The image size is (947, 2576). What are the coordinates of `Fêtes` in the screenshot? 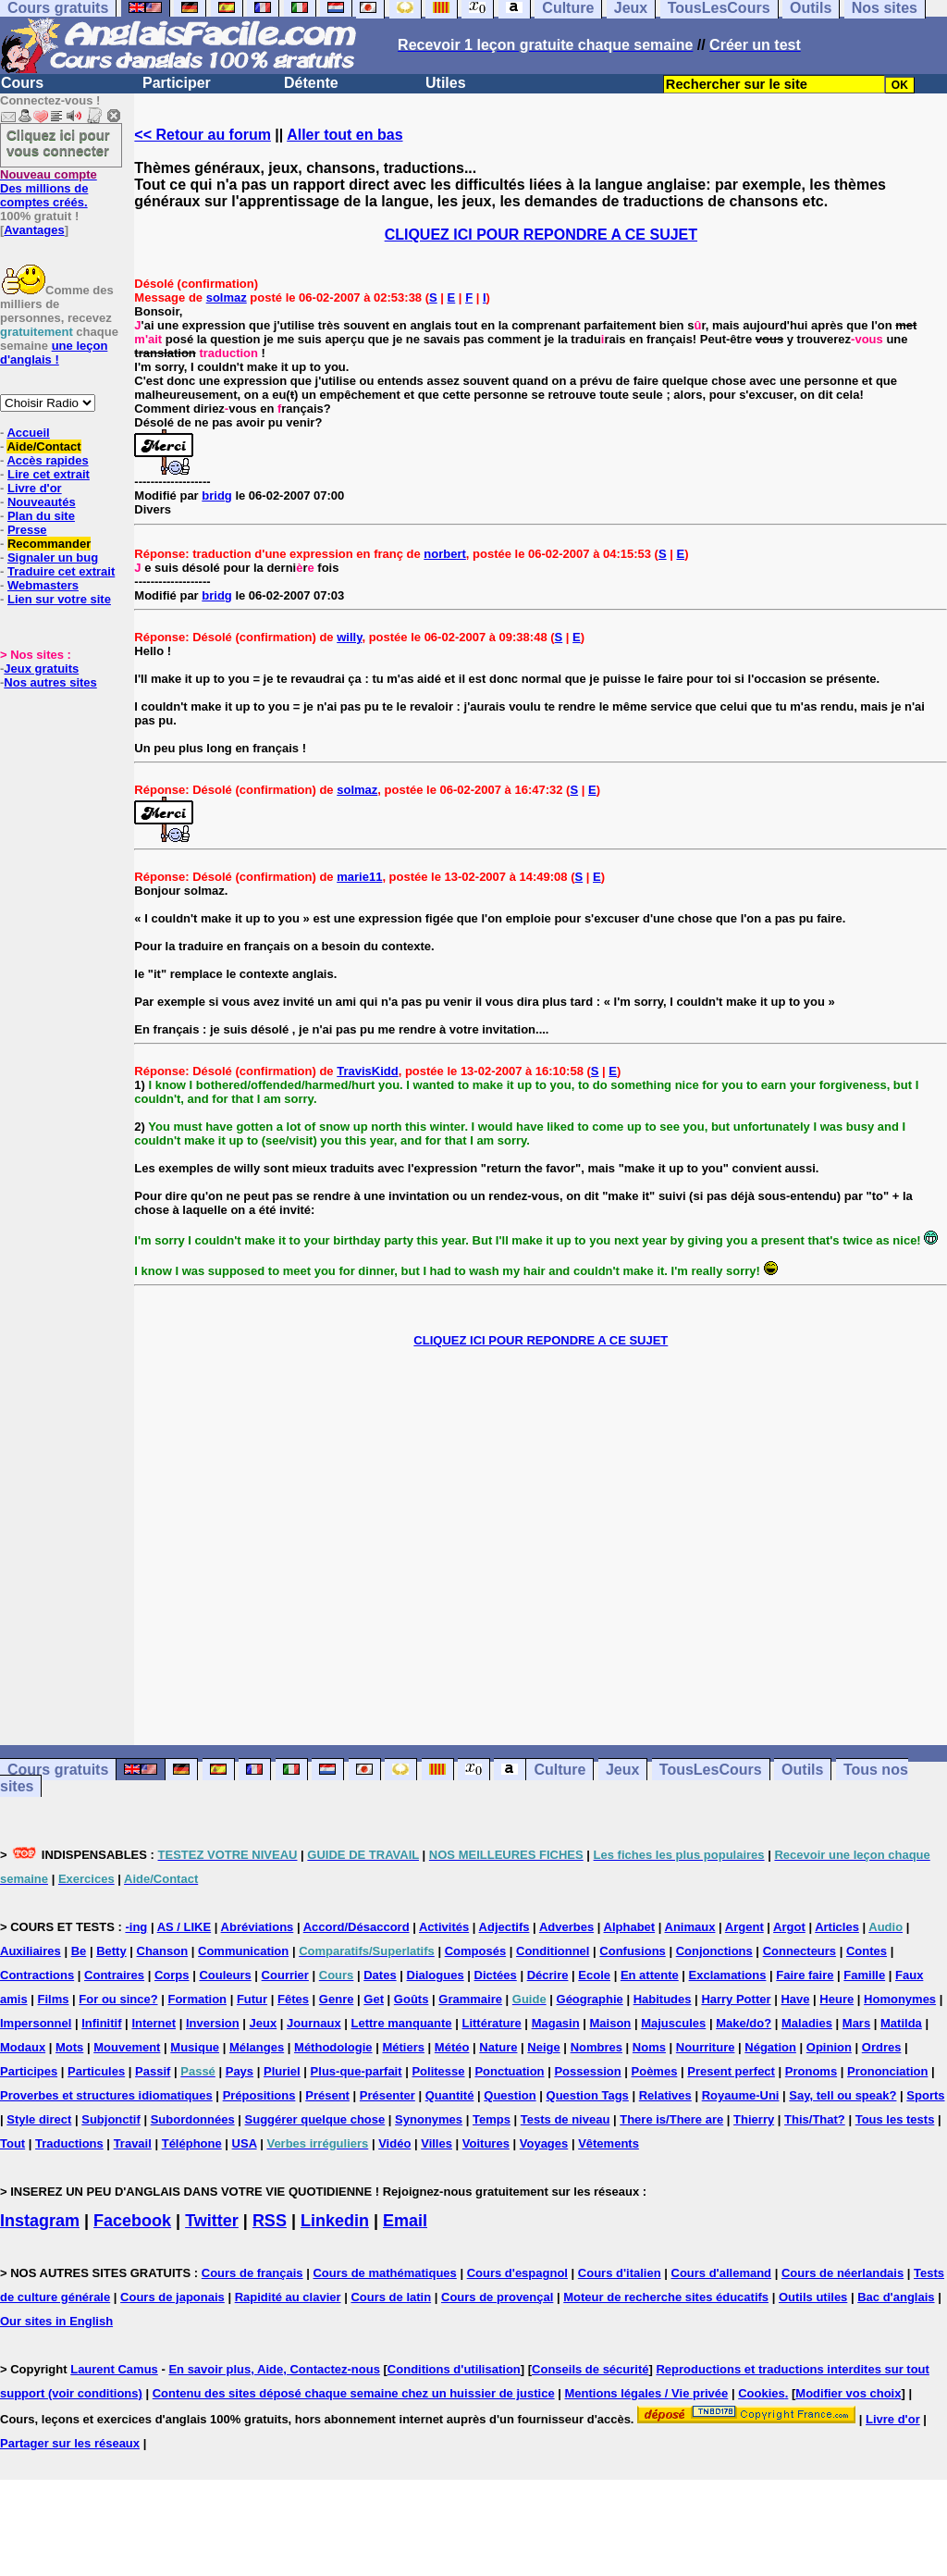 It's located at (293, 1999).